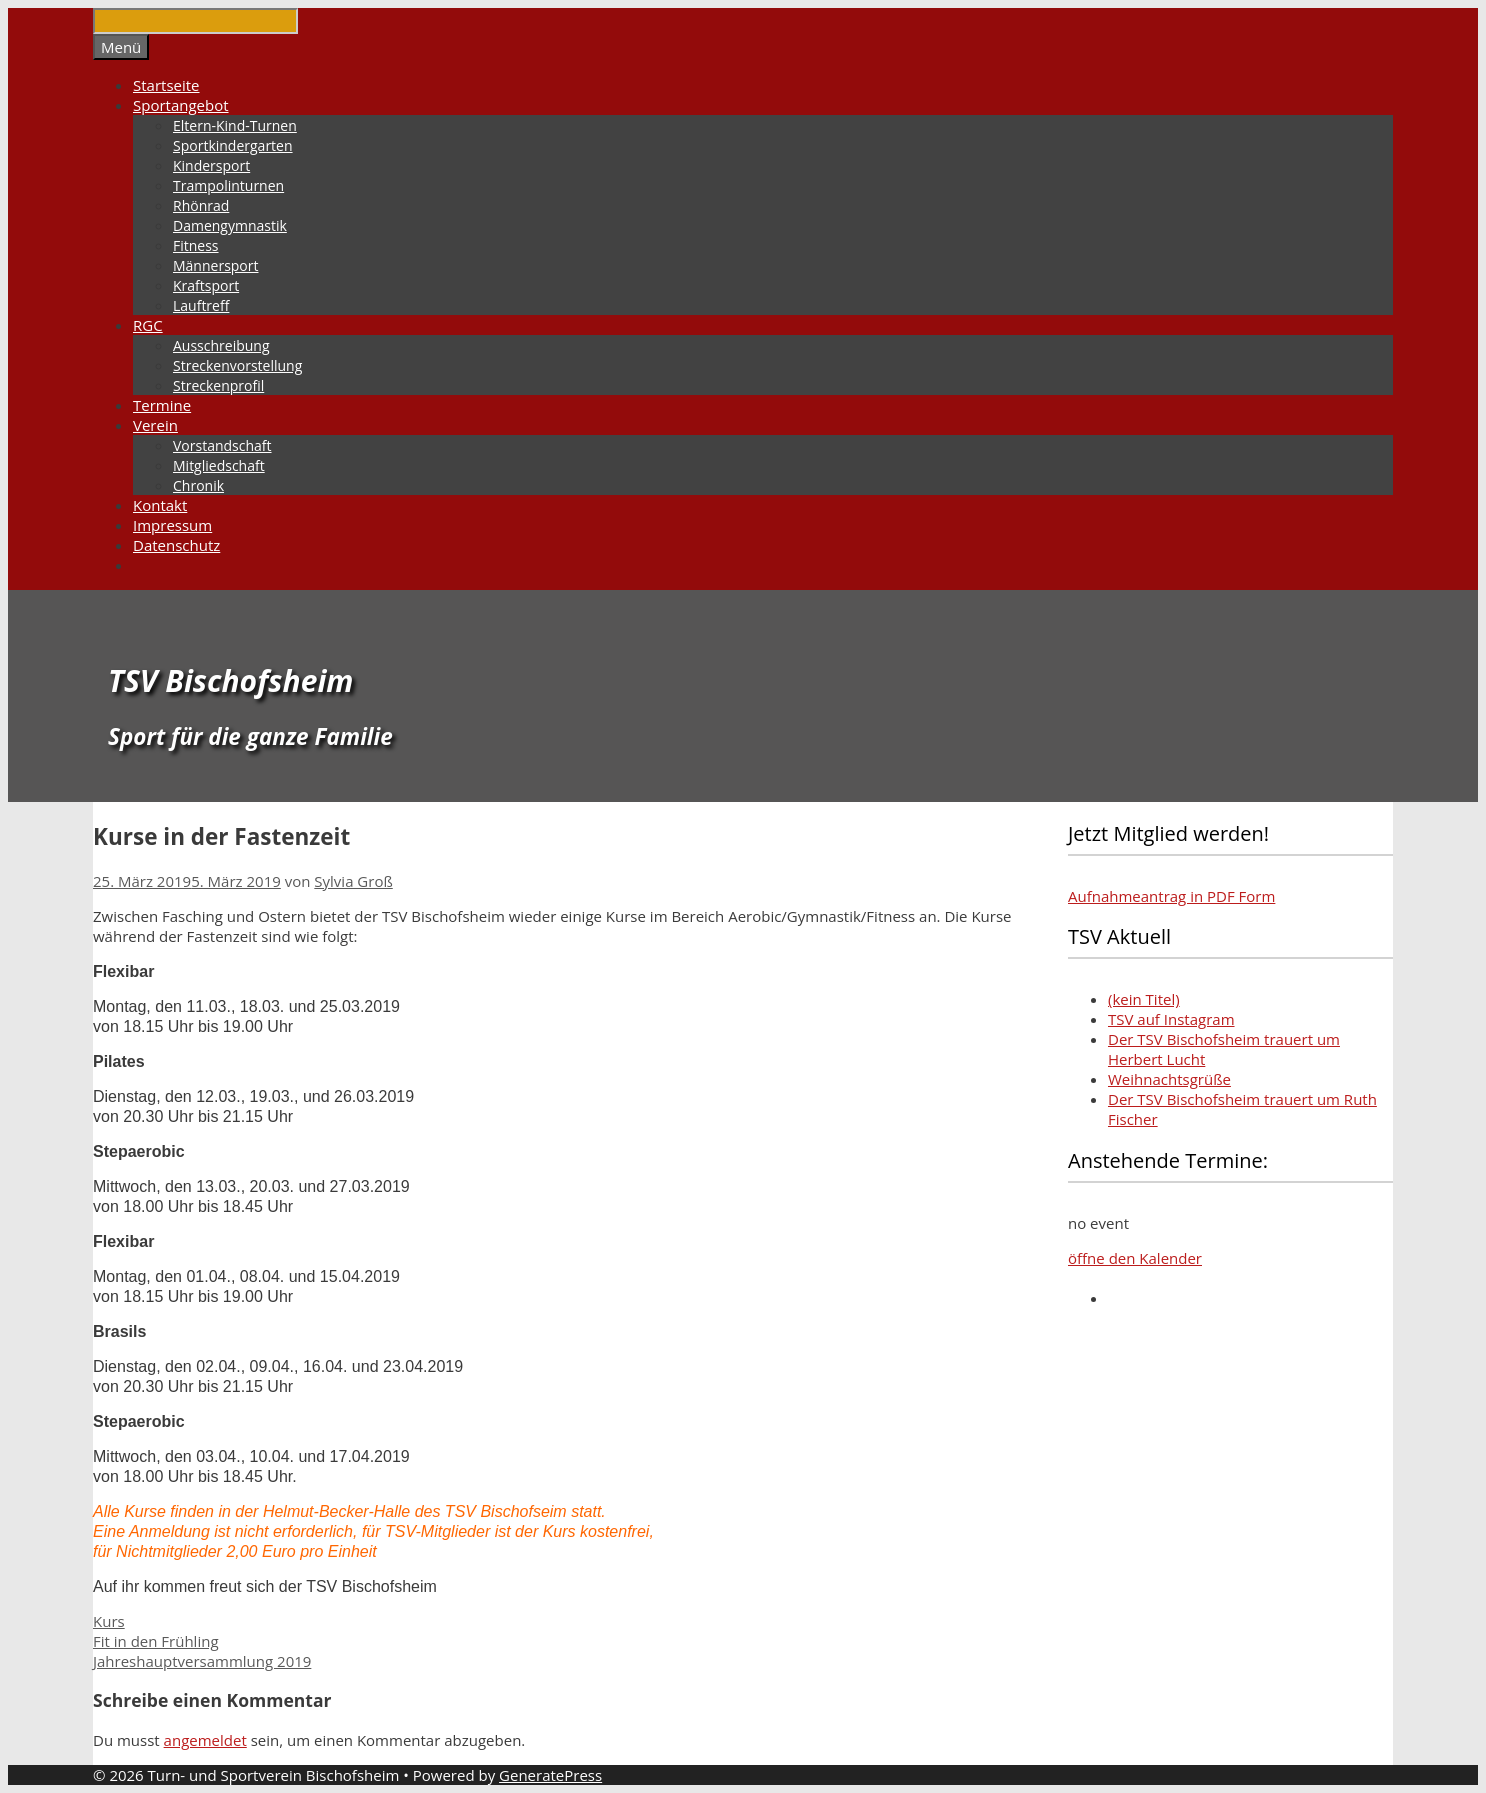 The image size is (1486, 1793). Describe the element at coordinates (222, 445) in the screenshot. I see `Vorstandschaft` at that location.